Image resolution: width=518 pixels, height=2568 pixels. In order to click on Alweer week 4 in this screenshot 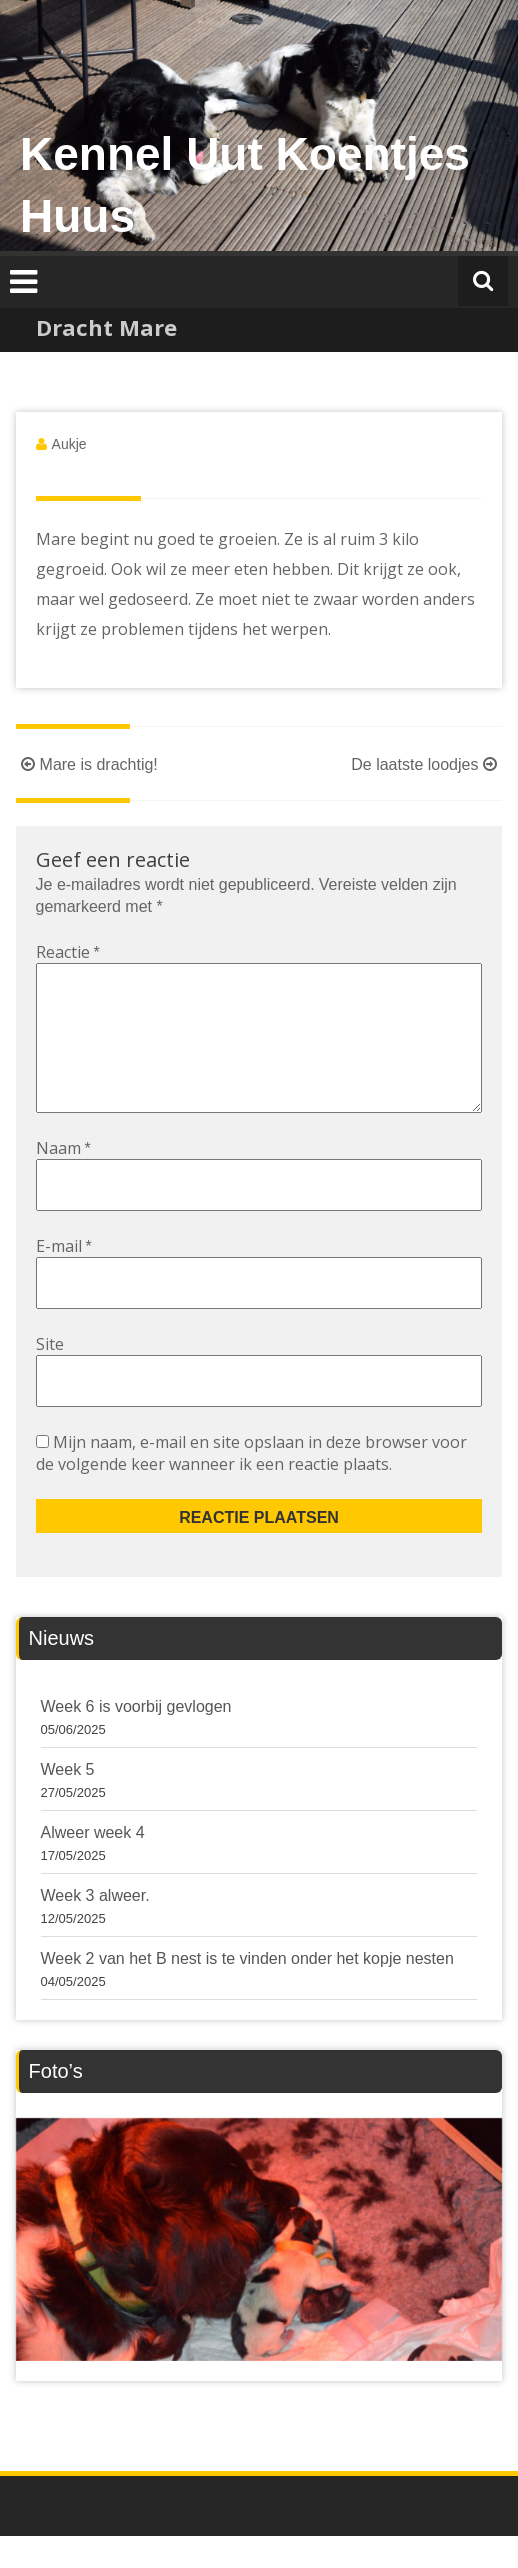, I will do `click(93, 1864)`.